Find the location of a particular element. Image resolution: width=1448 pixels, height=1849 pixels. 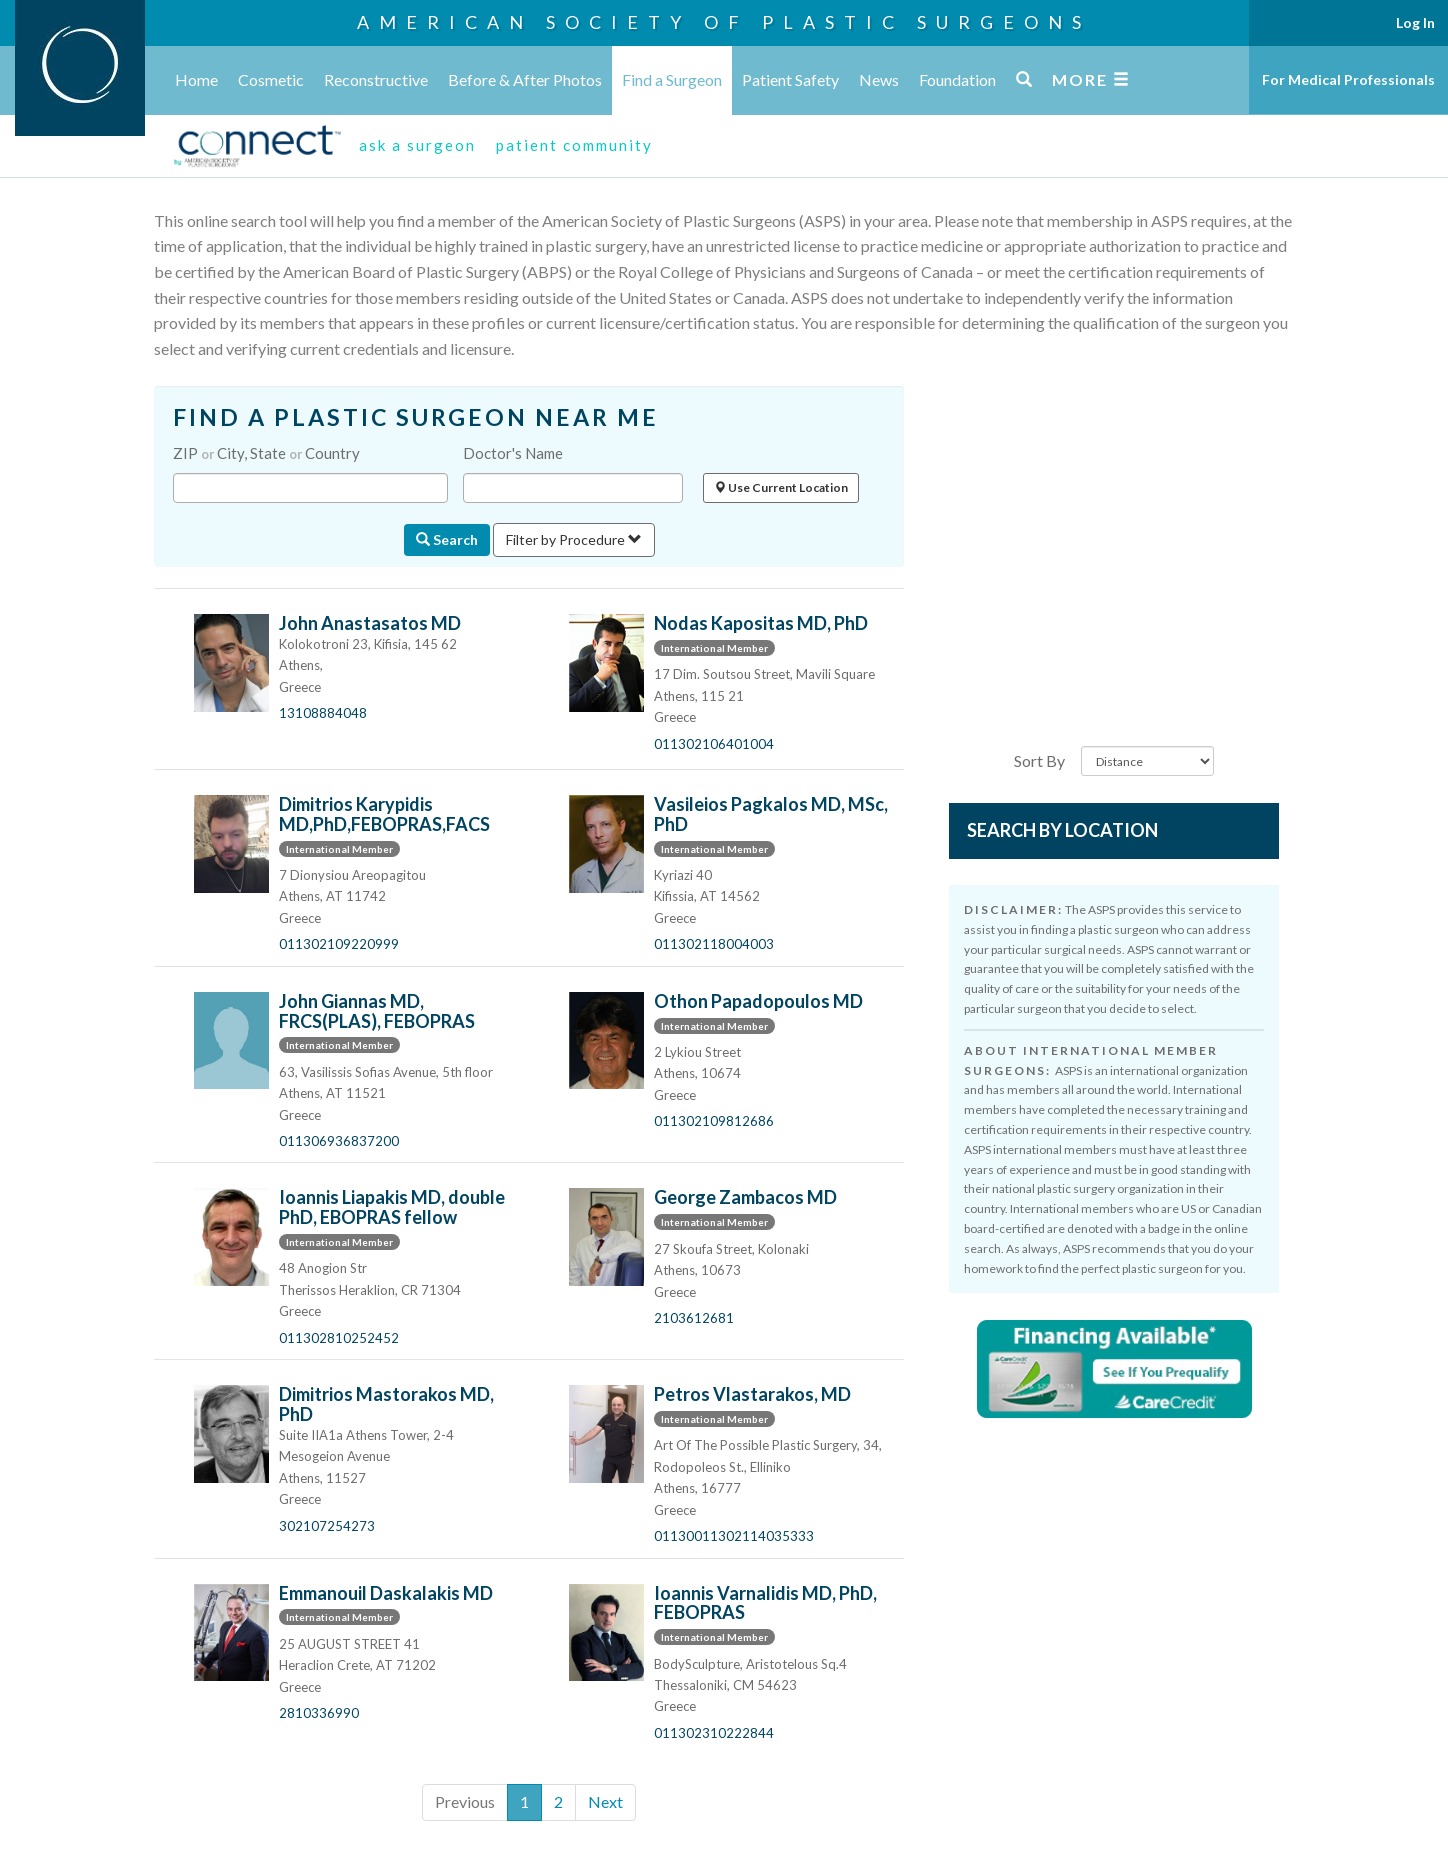

Previous is located at coordinates (465, 1801).